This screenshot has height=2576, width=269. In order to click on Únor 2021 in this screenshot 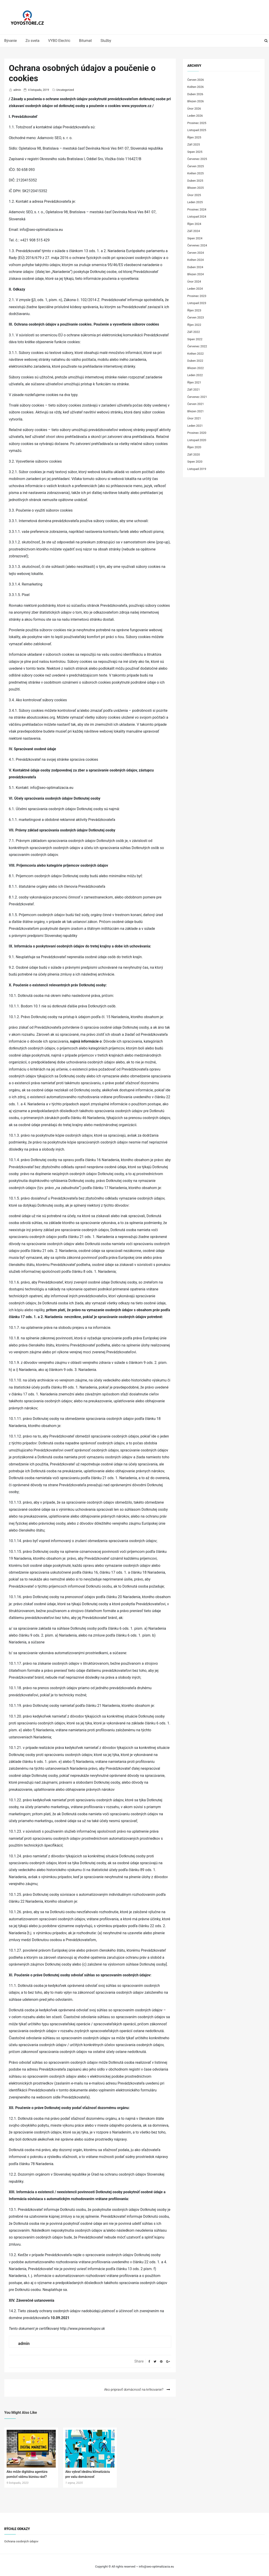, I will do `click(194, 418)`.